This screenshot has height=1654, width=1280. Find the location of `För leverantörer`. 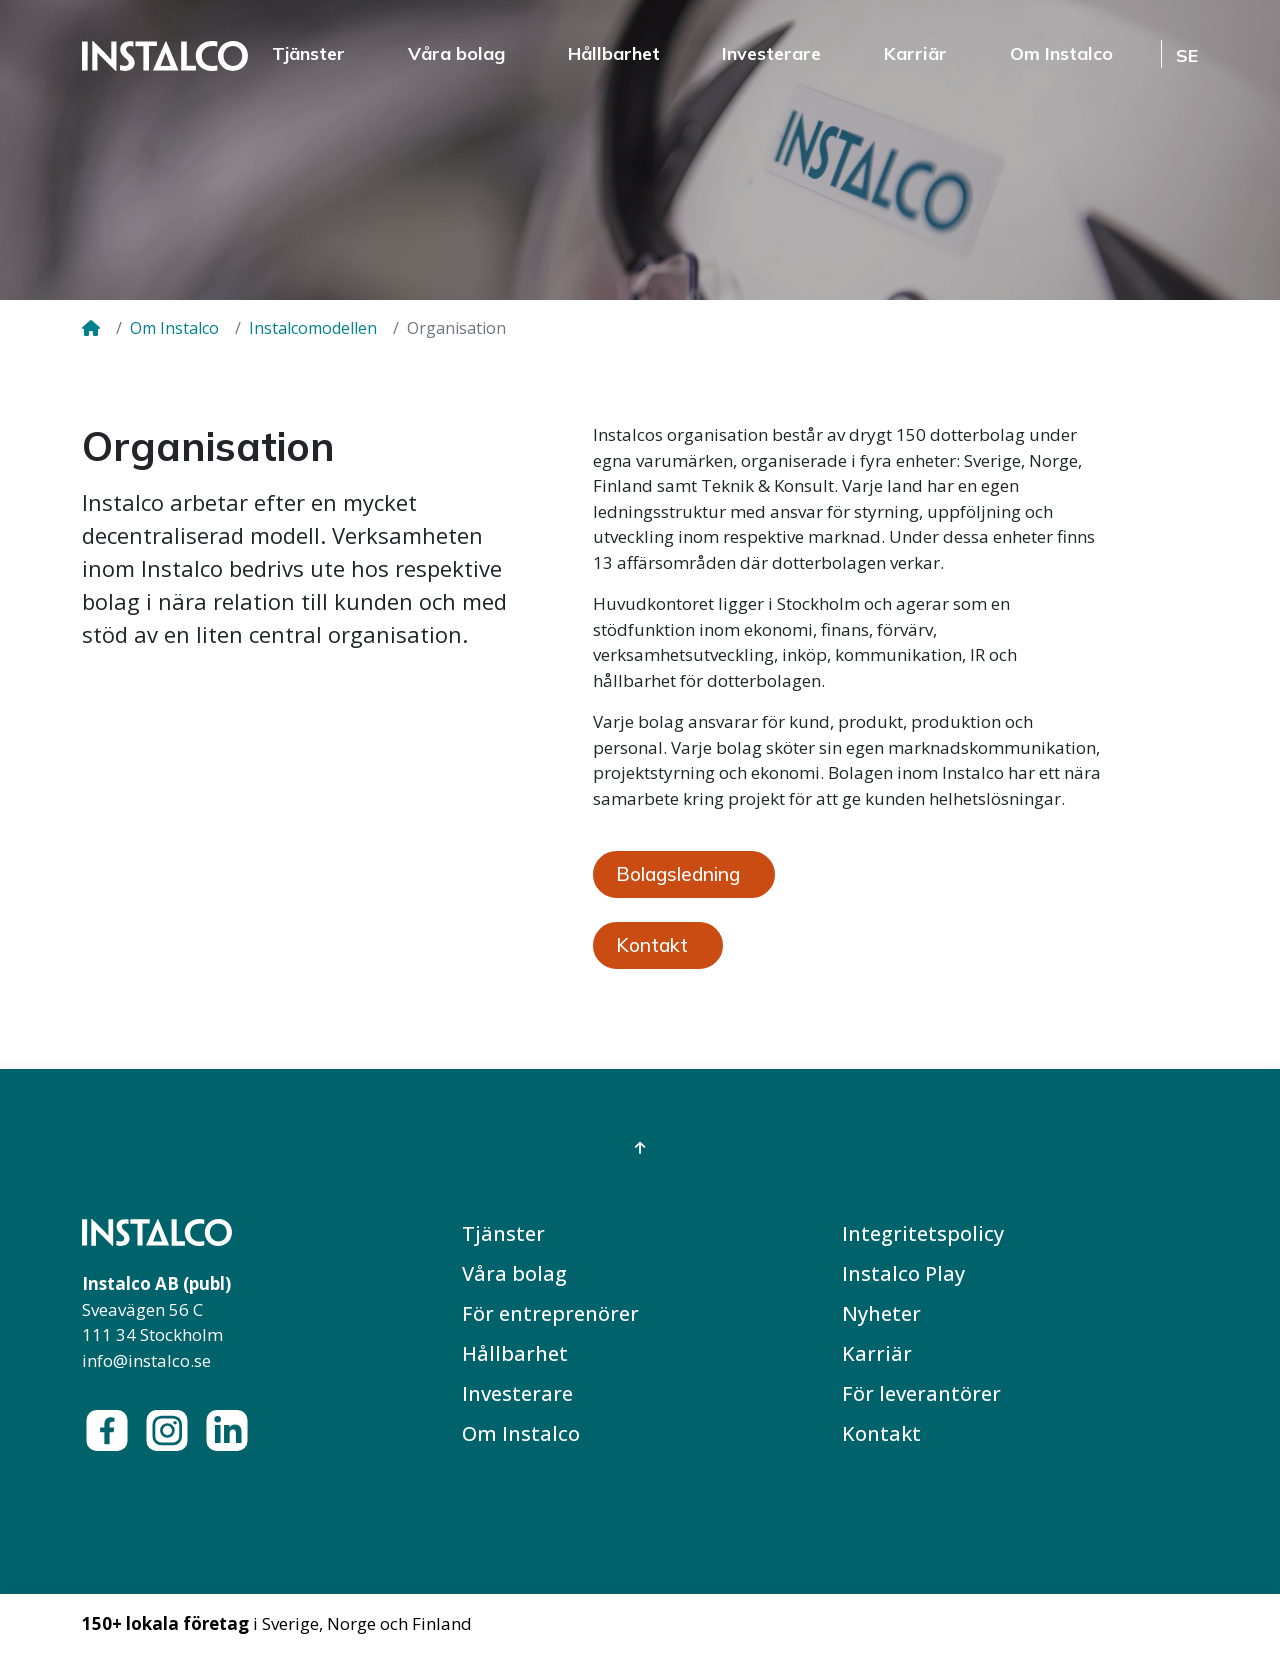

För leverantörer is located at coordinates (921, 1393).